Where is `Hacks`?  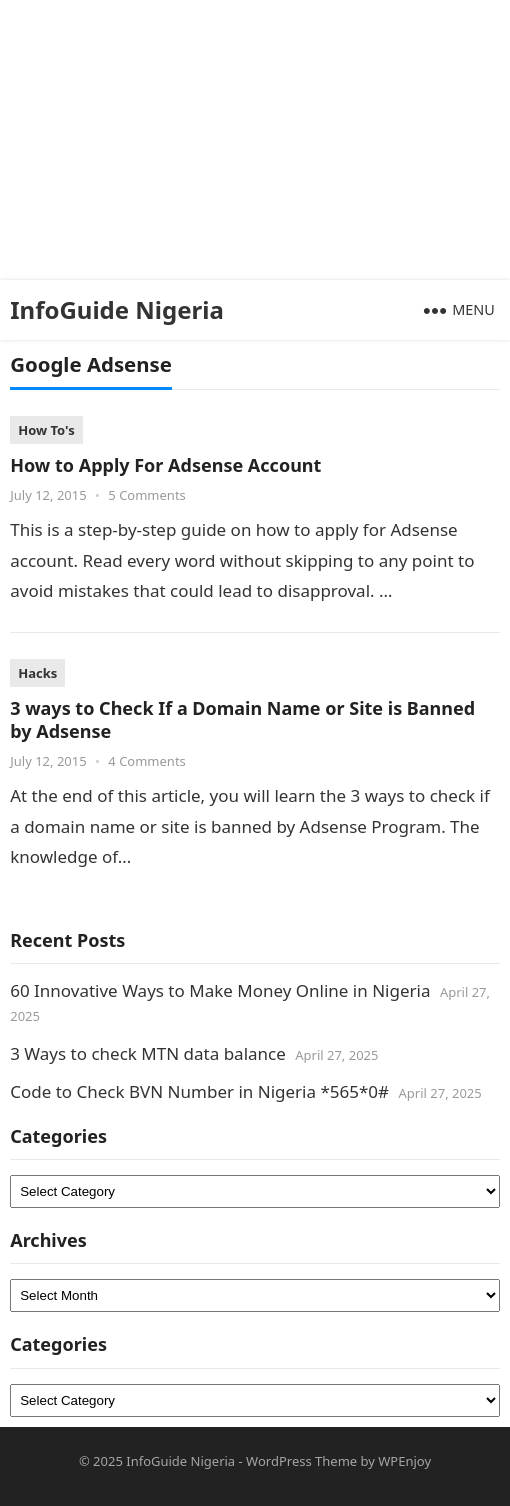
Hacks is located at coordinates (37, 673).